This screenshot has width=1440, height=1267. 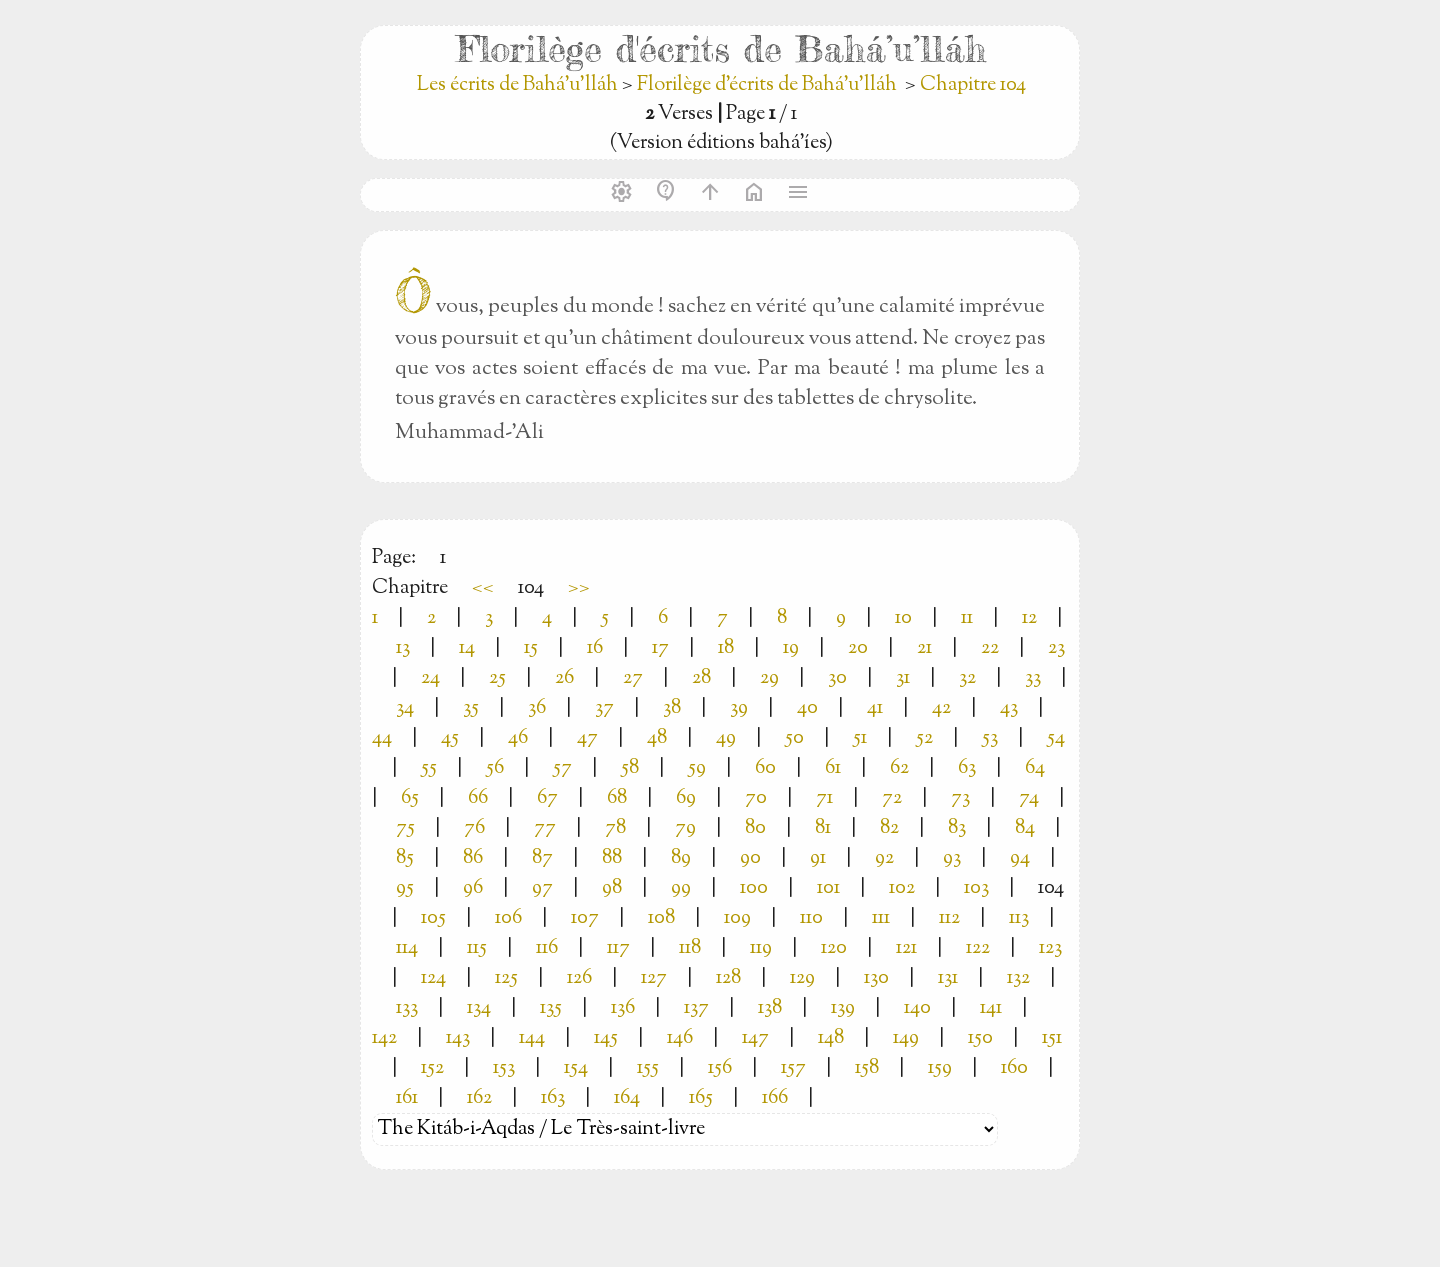 I want to click on 147, so click(x=755, y=1038).